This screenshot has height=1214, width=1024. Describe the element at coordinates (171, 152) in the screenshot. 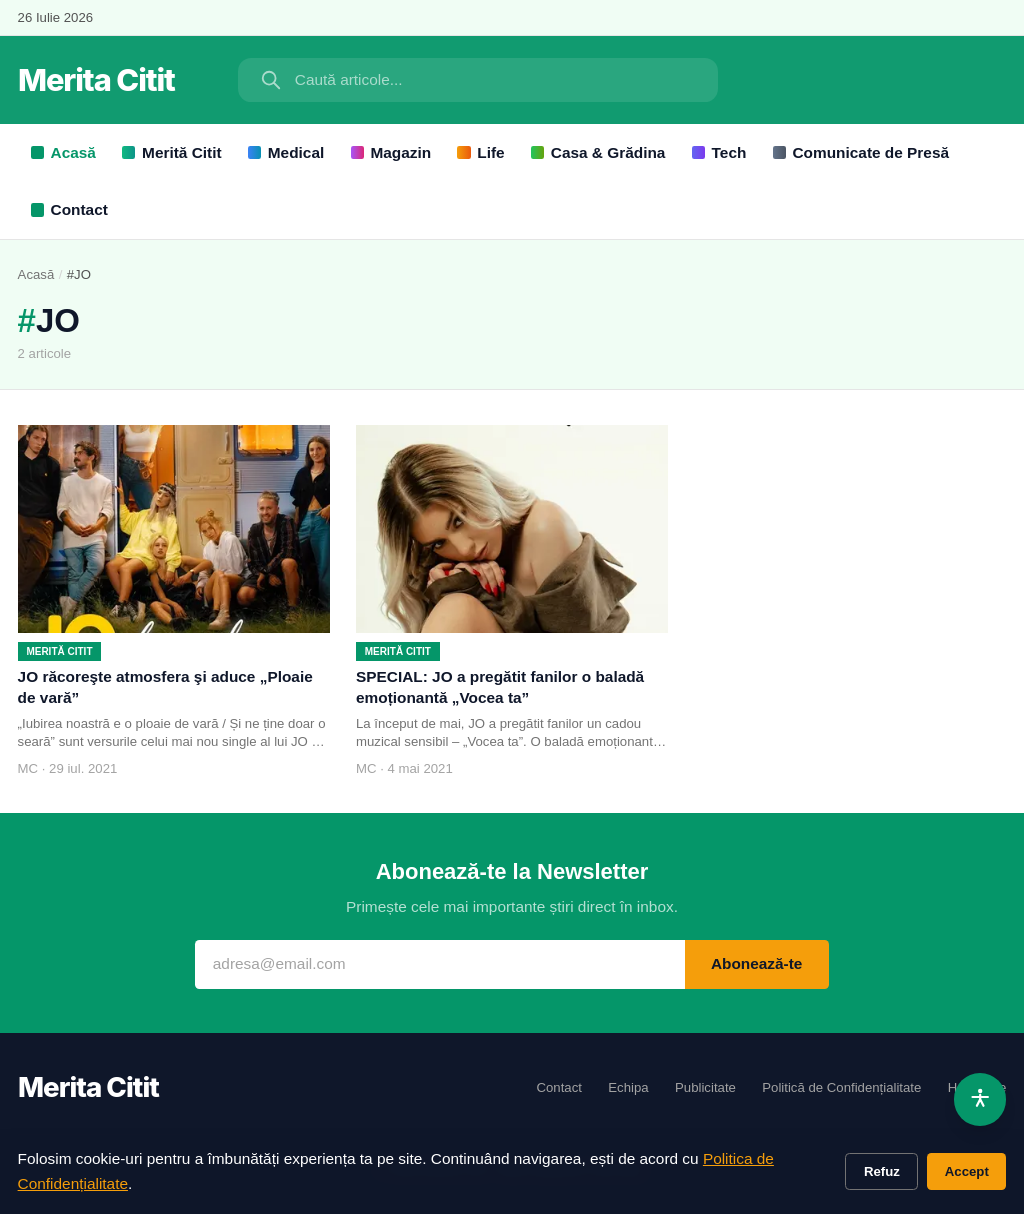

I see `Merită Citit` at that location.